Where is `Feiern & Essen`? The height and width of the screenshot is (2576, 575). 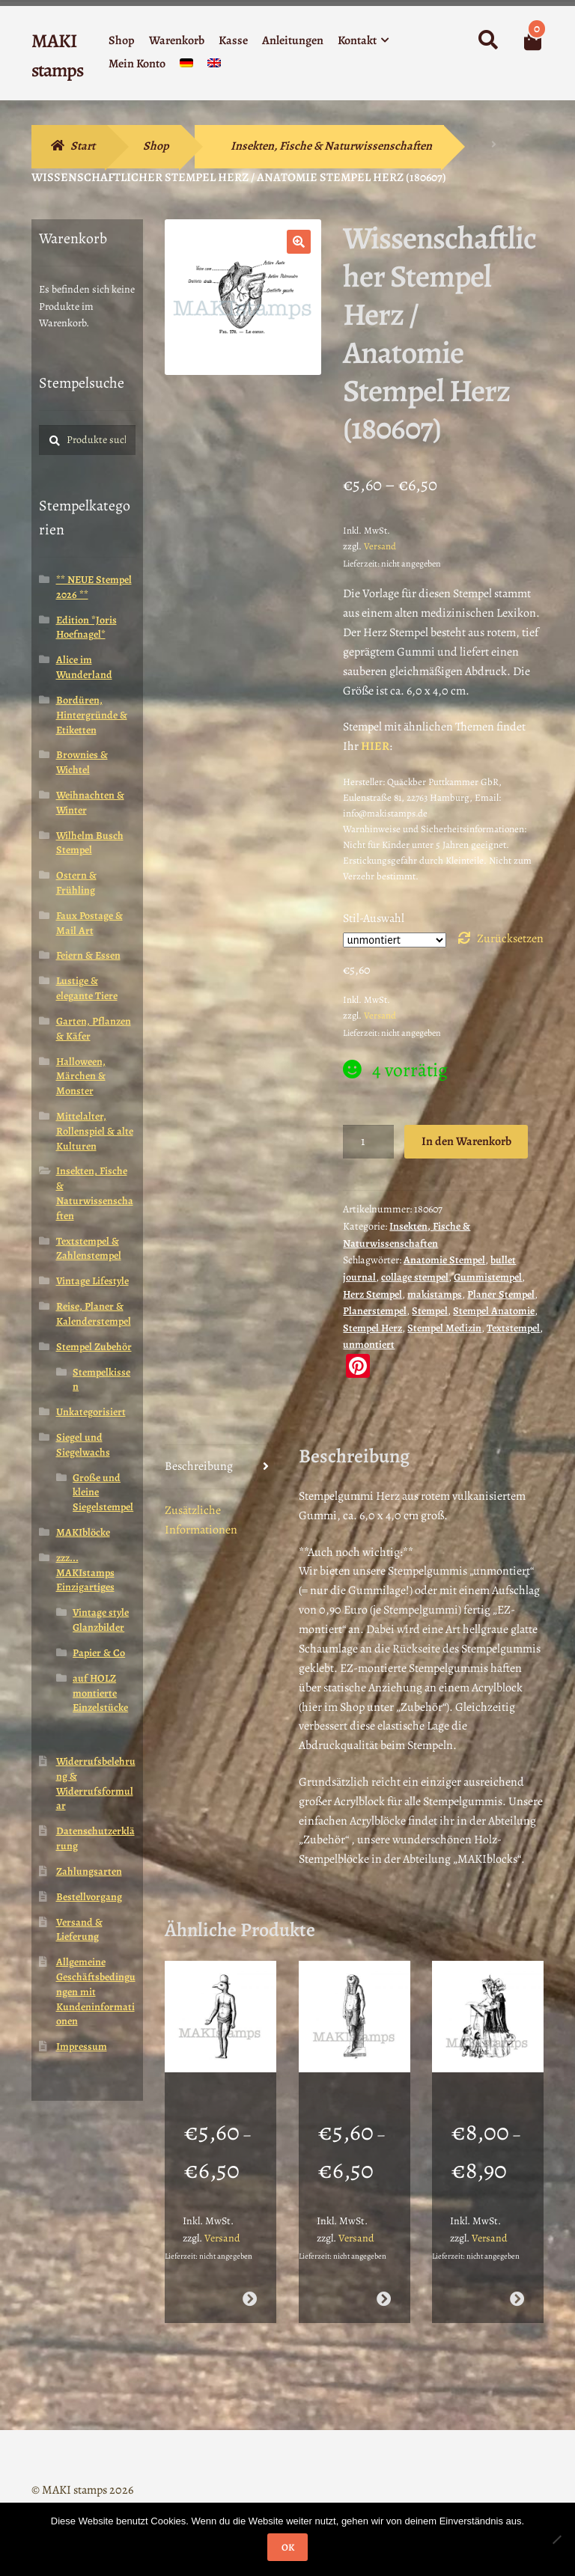 Feiern & Essen is located at coordinates (88, 955).